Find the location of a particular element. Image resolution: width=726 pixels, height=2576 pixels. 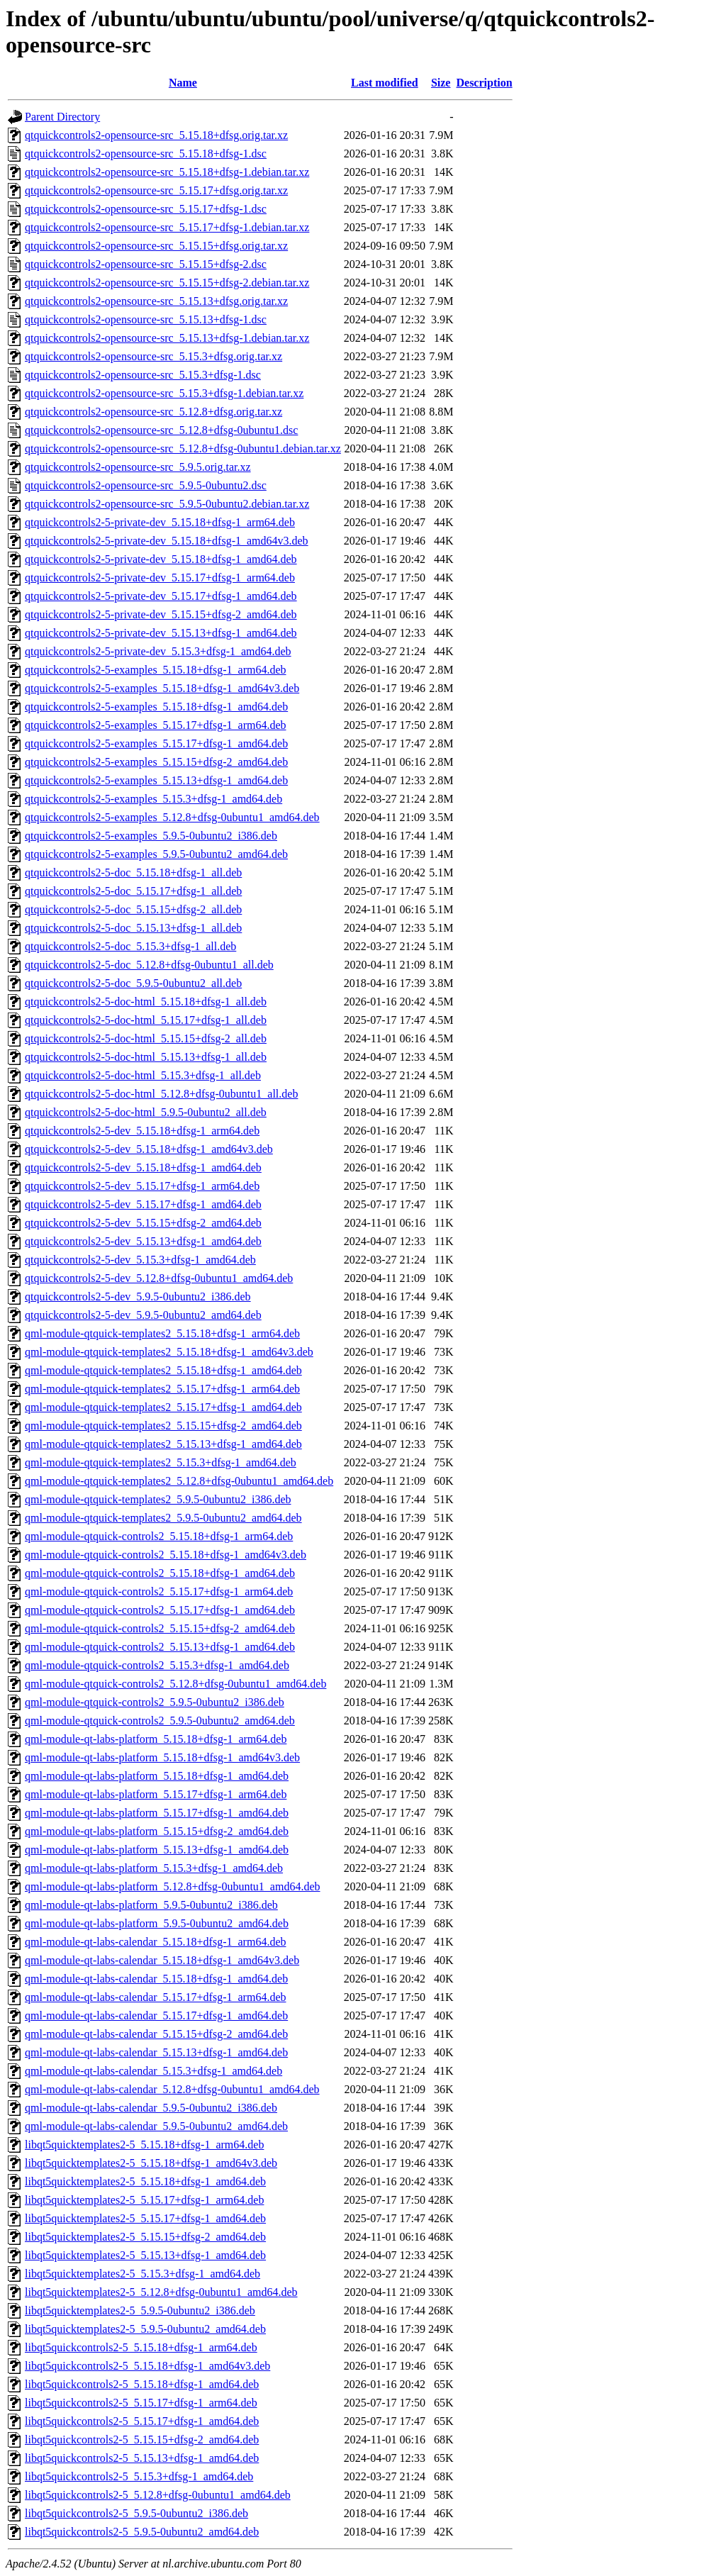

qtquickcontrols2-5-doc-html_5.9.5-0ubuntu2_all.deb is located at coordinates (146, 1112).